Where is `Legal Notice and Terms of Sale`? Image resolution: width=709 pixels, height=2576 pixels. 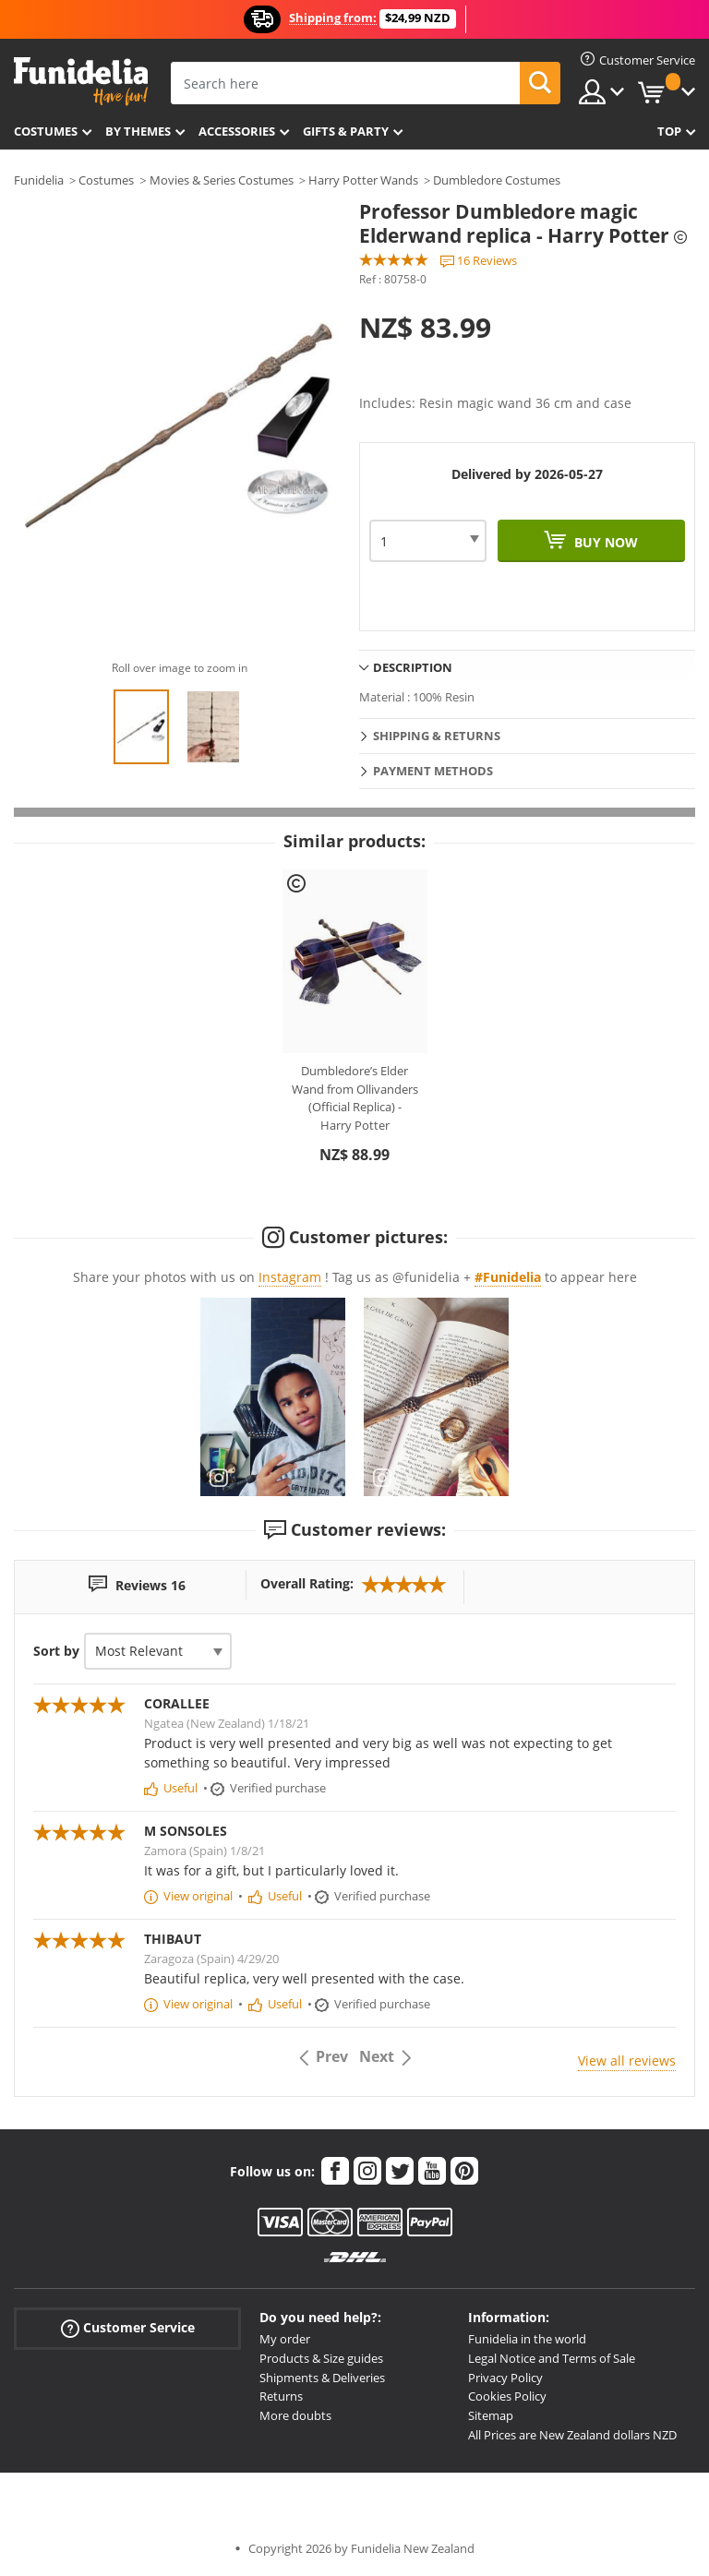 Legal Notice and Terms of Sale is located at coordinates (551, 2358).